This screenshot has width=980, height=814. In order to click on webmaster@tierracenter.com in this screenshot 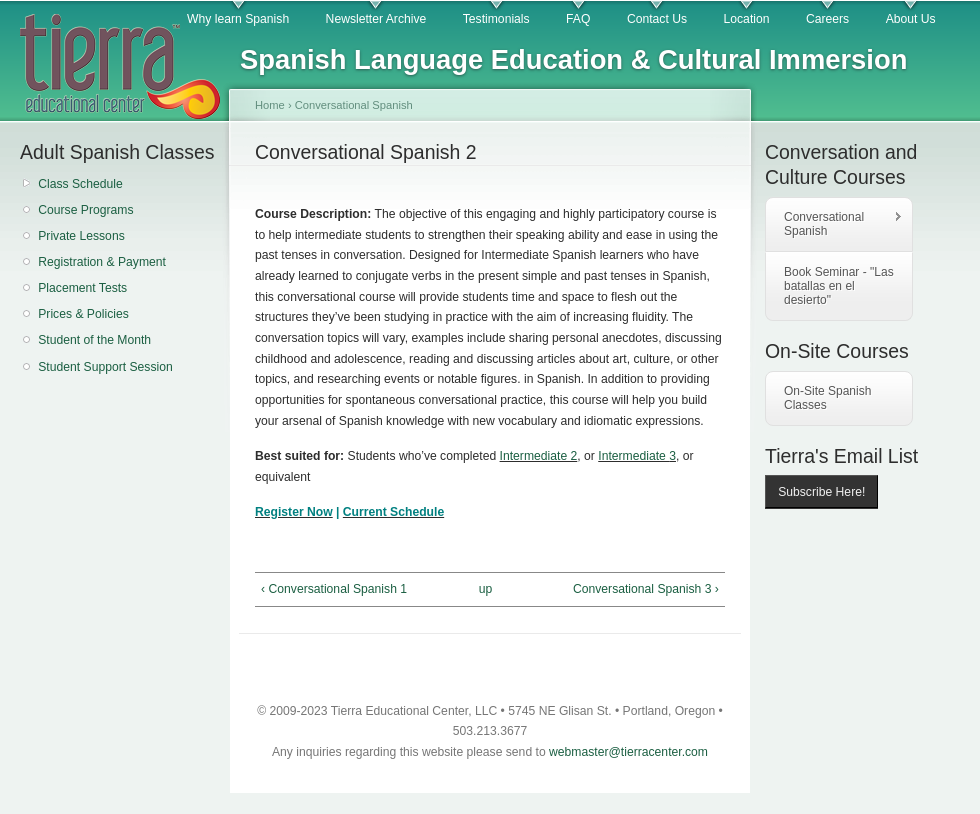, I will do `click(628, 752)`.